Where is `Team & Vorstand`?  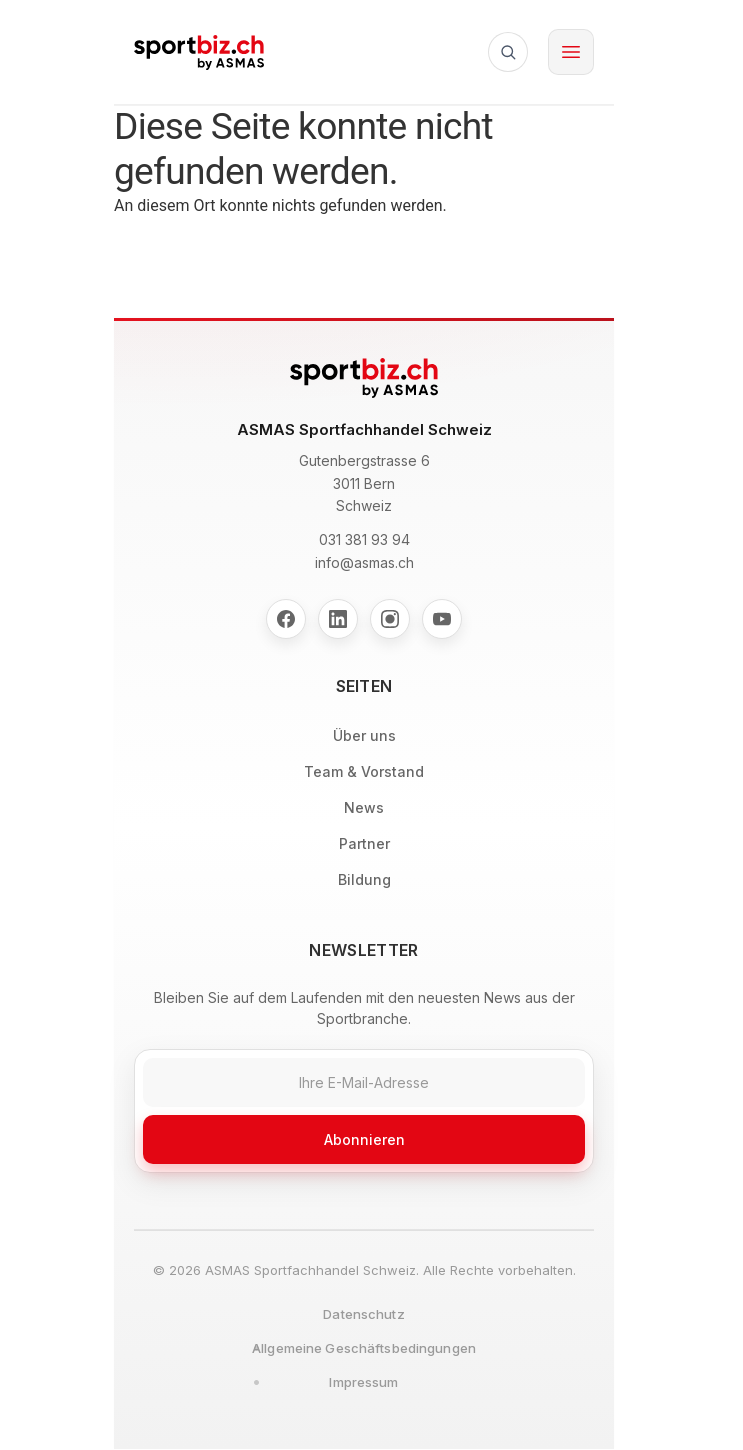 Team & Vorstand is located at coordinates (364, 771).